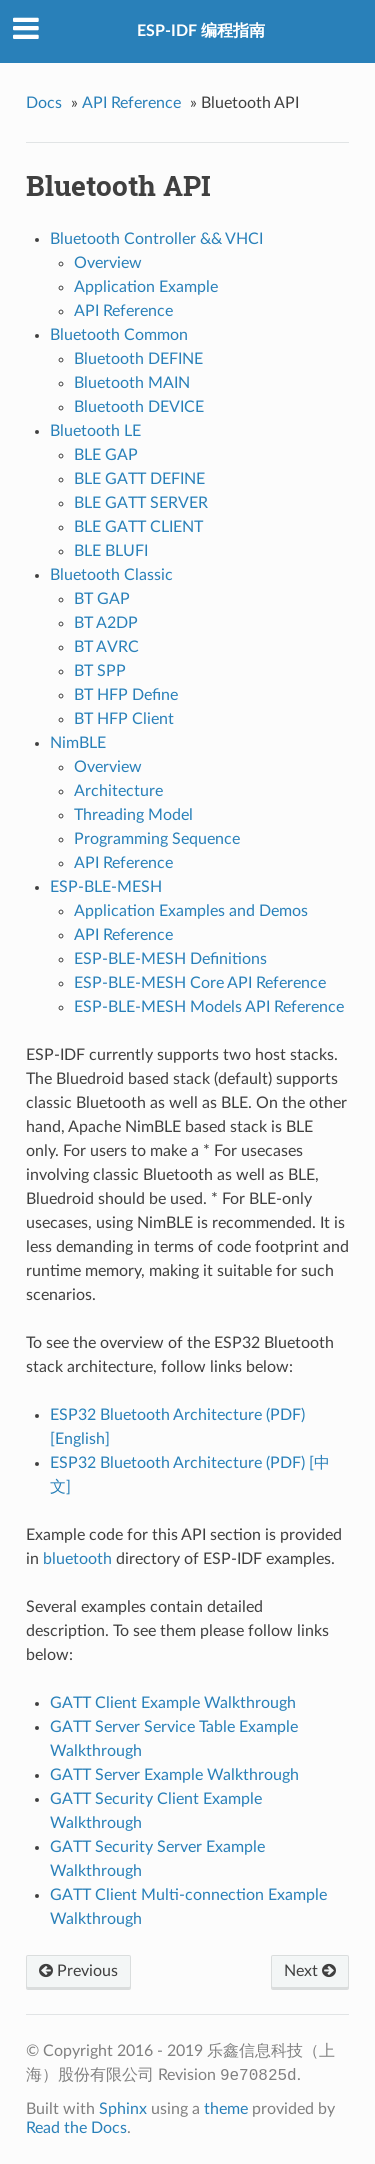  Describe the element at coordinates (124, 719) in the screenshot. I see `BT HFP Client` at that location.